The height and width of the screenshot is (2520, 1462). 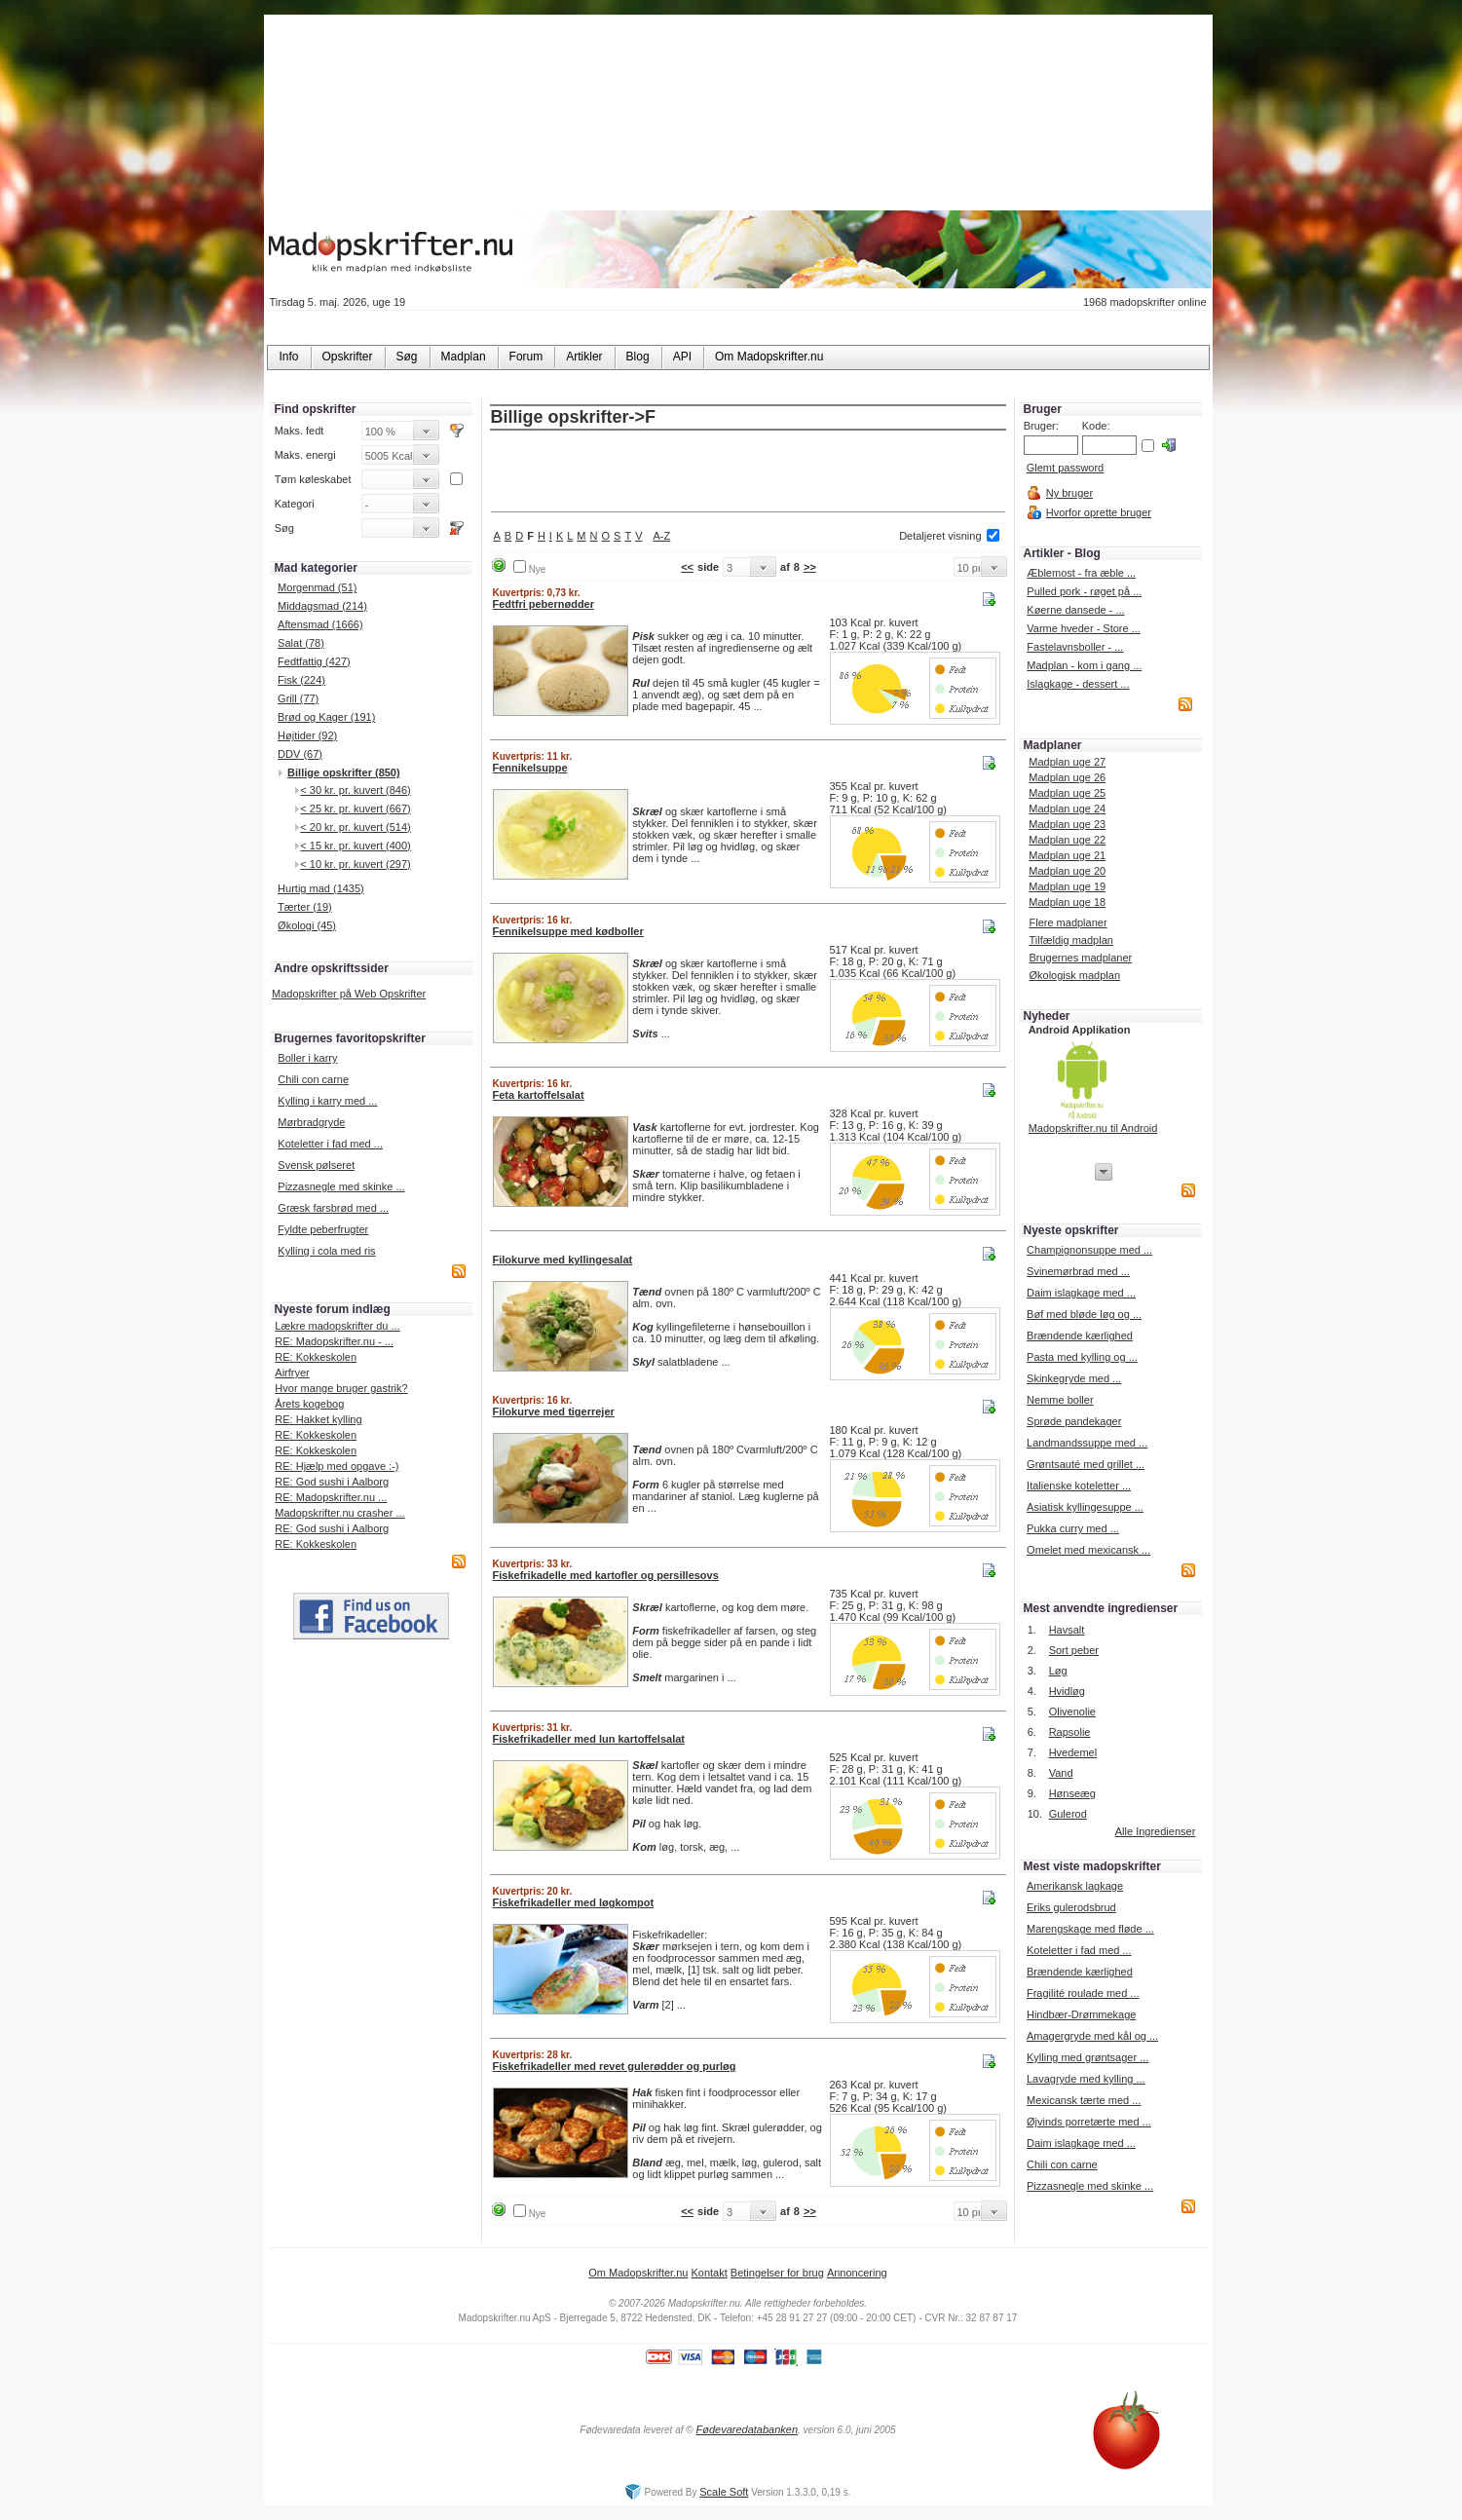 What do you see at coordinates (1085, 1507) in the screenshot?
I see `Asiatisk kyllingesuppe ...` at bounding box center [1085, 1507].